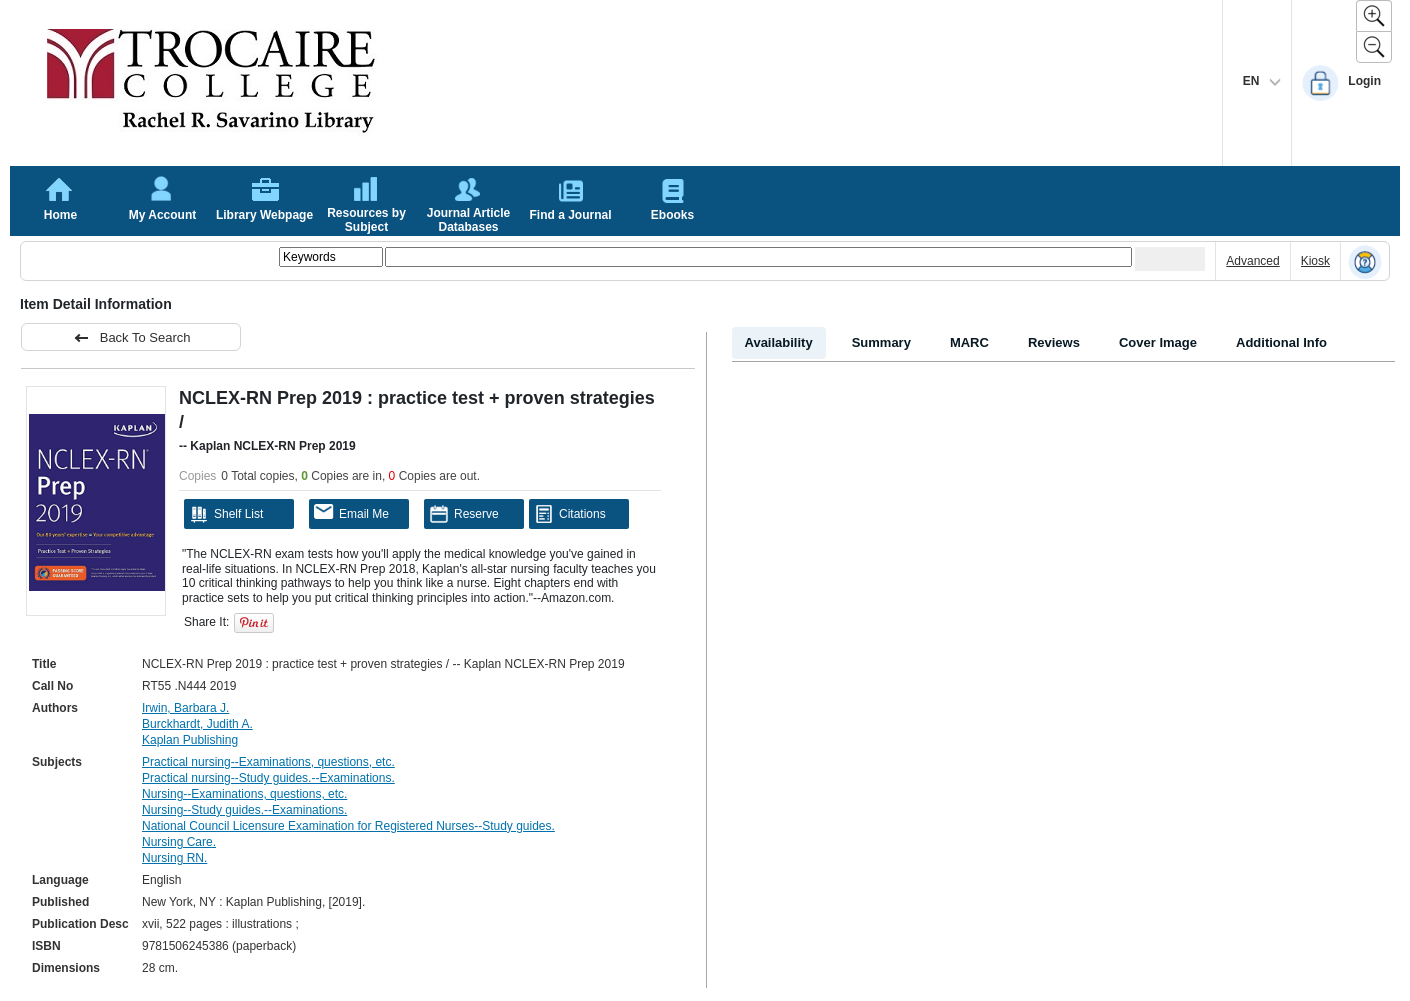  I want to click on Practical nursing--Examinations, questions, etc., so click(268, 762).